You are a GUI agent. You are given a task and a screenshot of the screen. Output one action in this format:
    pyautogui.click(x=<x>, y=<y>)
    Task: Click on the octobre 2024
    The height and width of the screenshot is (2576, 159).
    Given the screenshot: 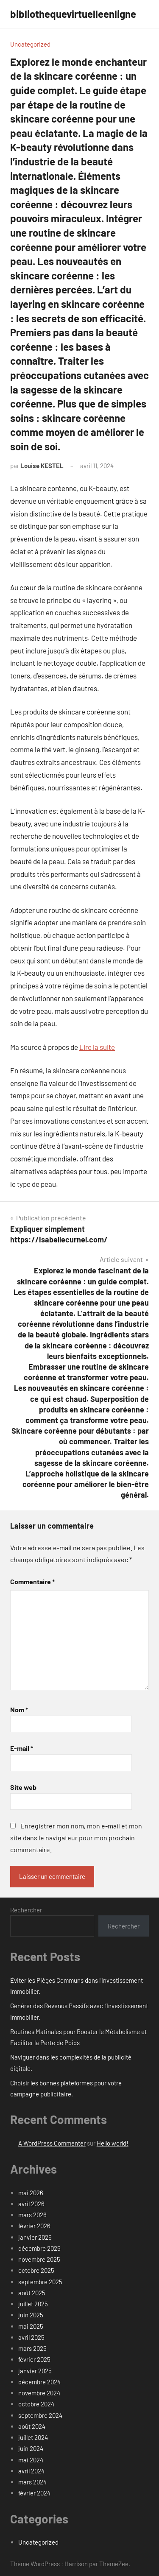 What is the action you would take?
    pyautogui.click(x=36, y=2404)
    